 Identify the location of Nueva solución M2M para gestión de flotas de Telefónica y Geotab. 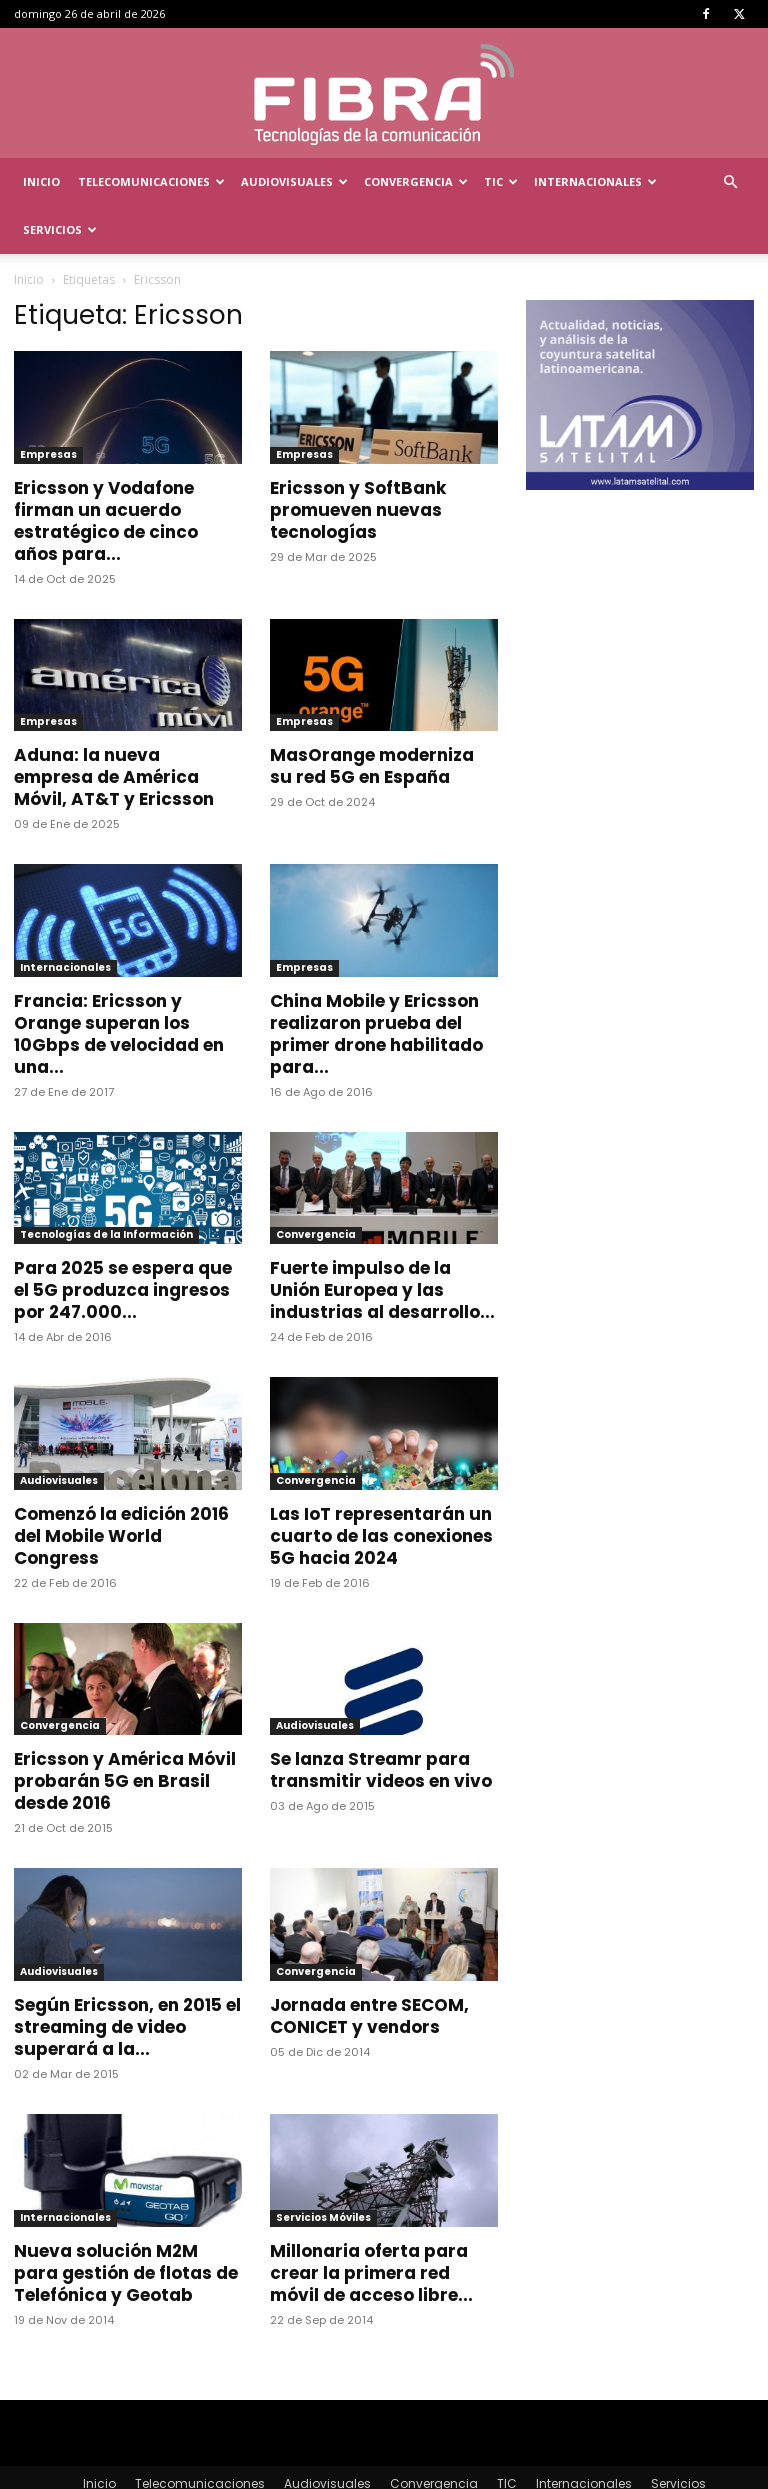
(126, 2225).